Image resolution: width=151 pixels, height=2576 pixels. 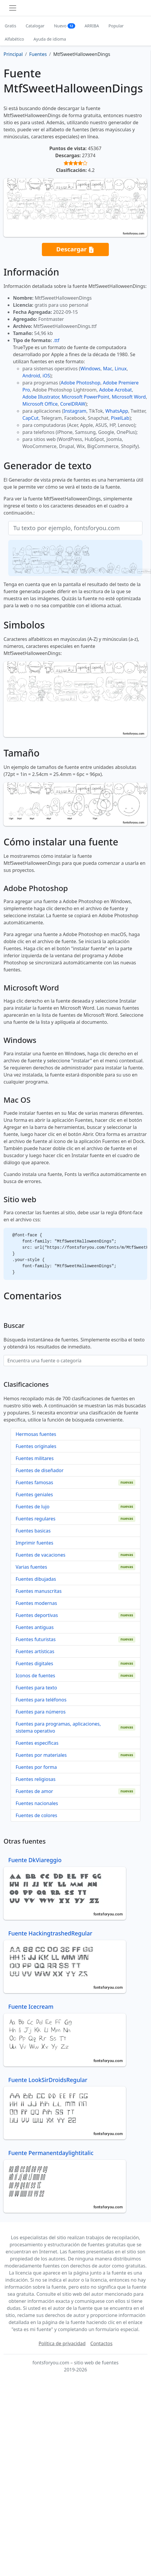 What do you see at coordinates (41, 1699) in the screenshot?
I see `Fuentes para teléfonos` at bounding box center [41, 1699].